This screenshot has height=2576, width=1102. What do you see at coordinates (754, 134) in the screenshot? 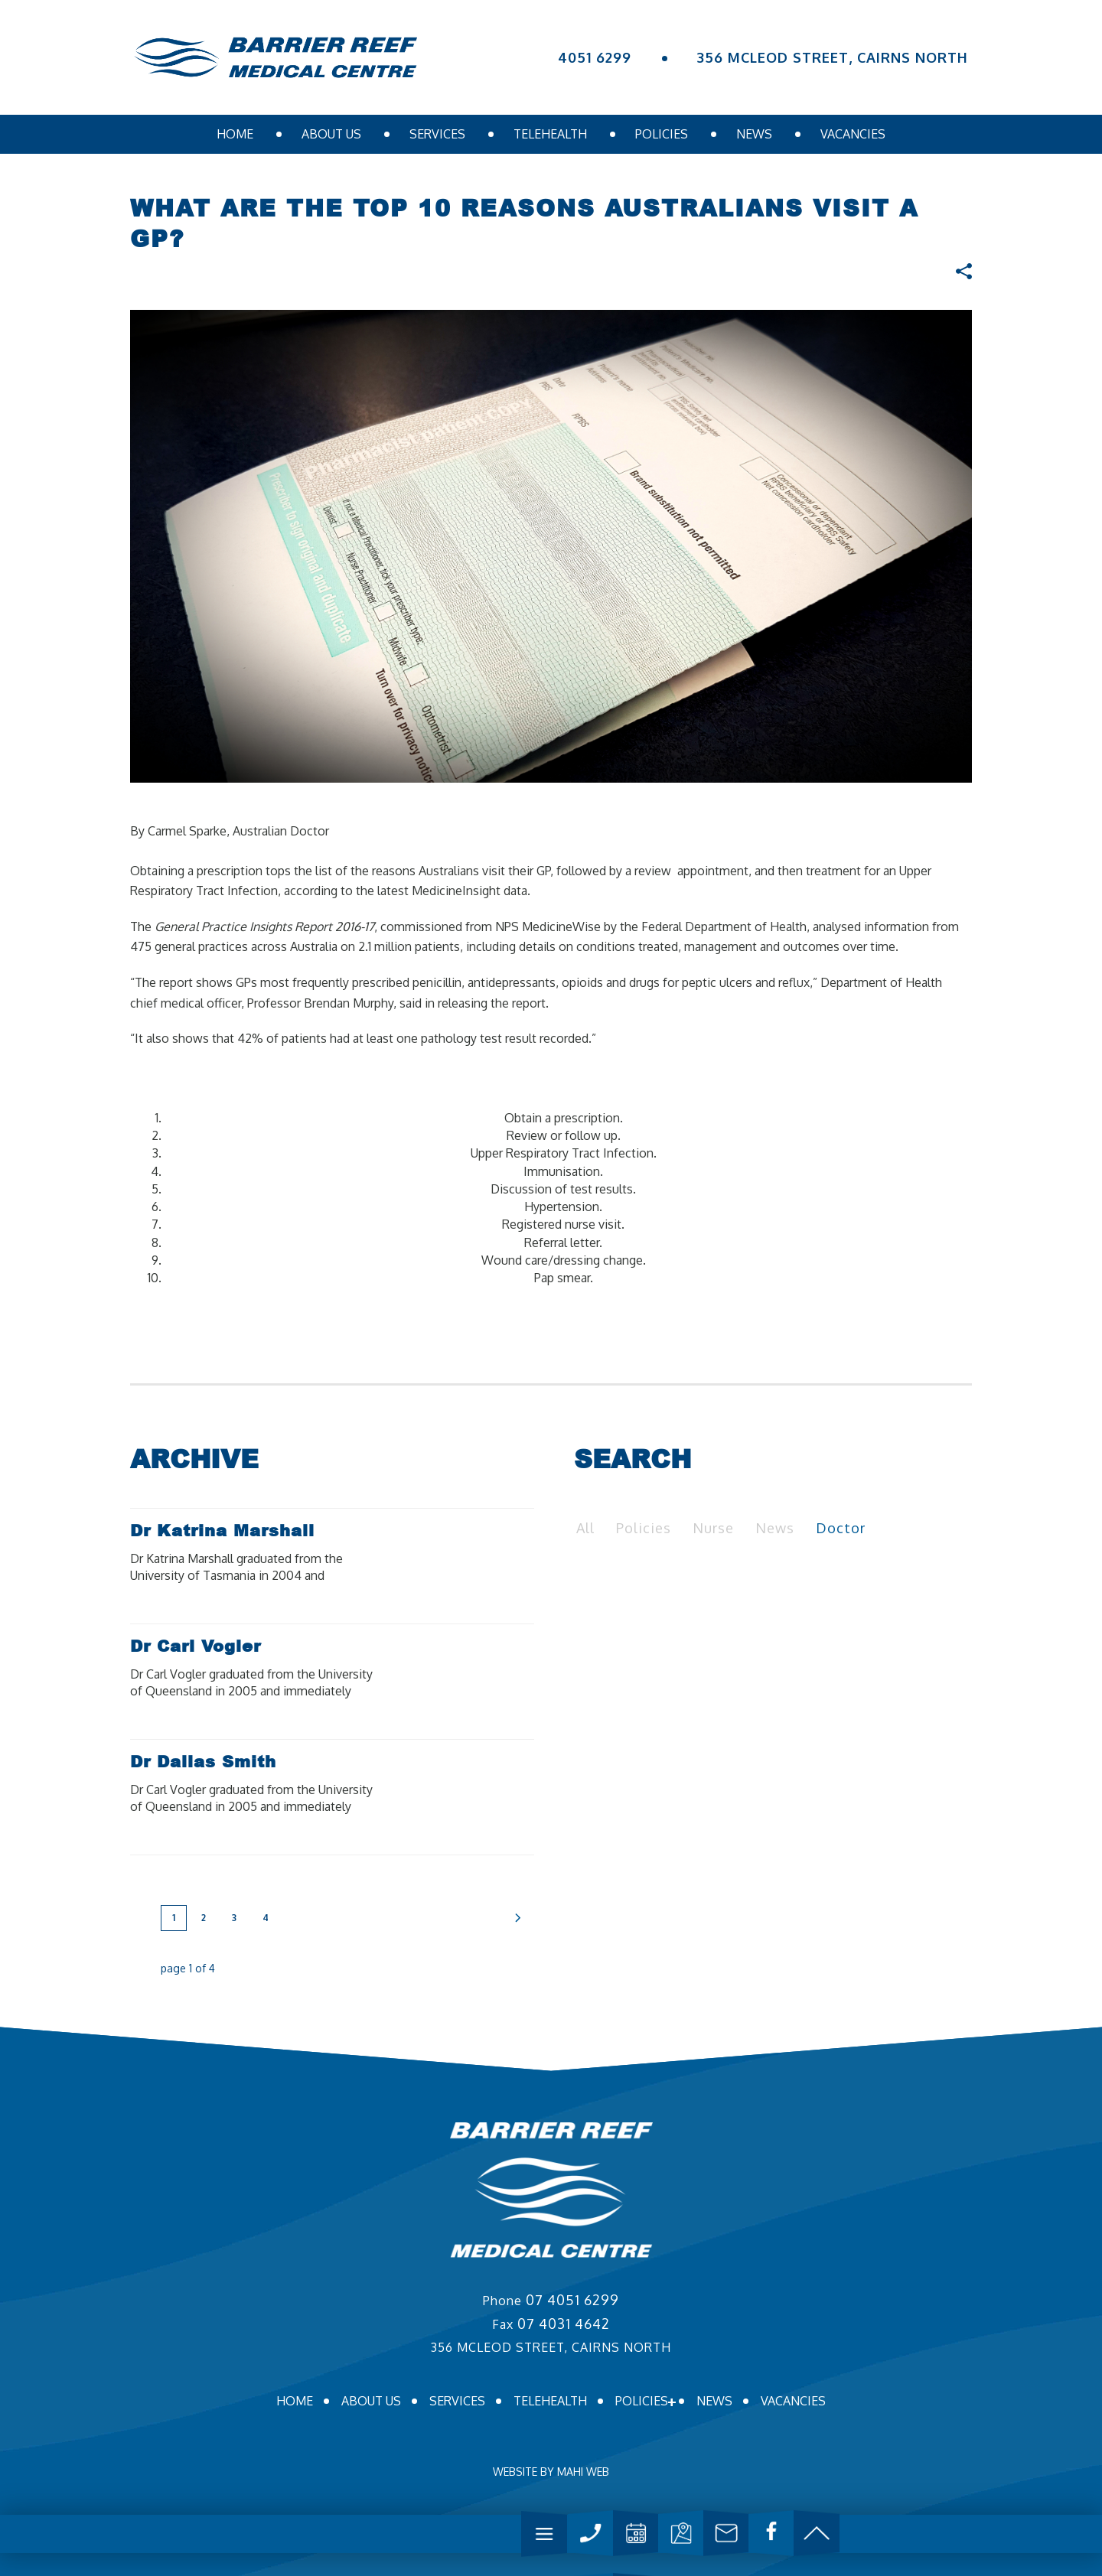
I see `News` at bounding box center [754, 134].